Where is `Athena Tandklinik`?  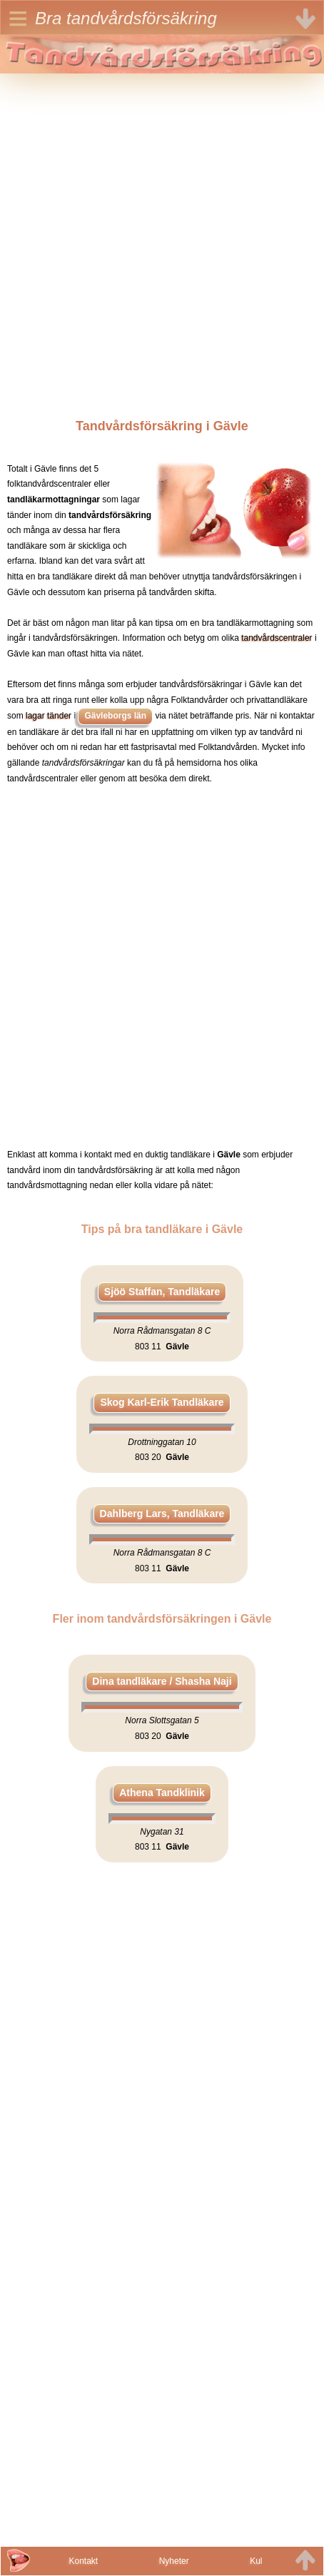 Athena Tandklinik is located at coordinates (162, 1792).